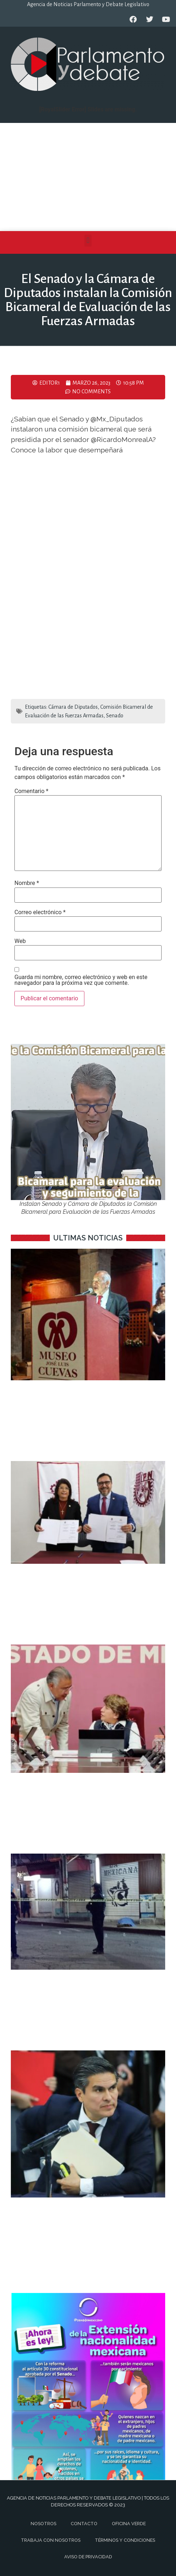  I want to click on Nosotros, so click(43, 2523).